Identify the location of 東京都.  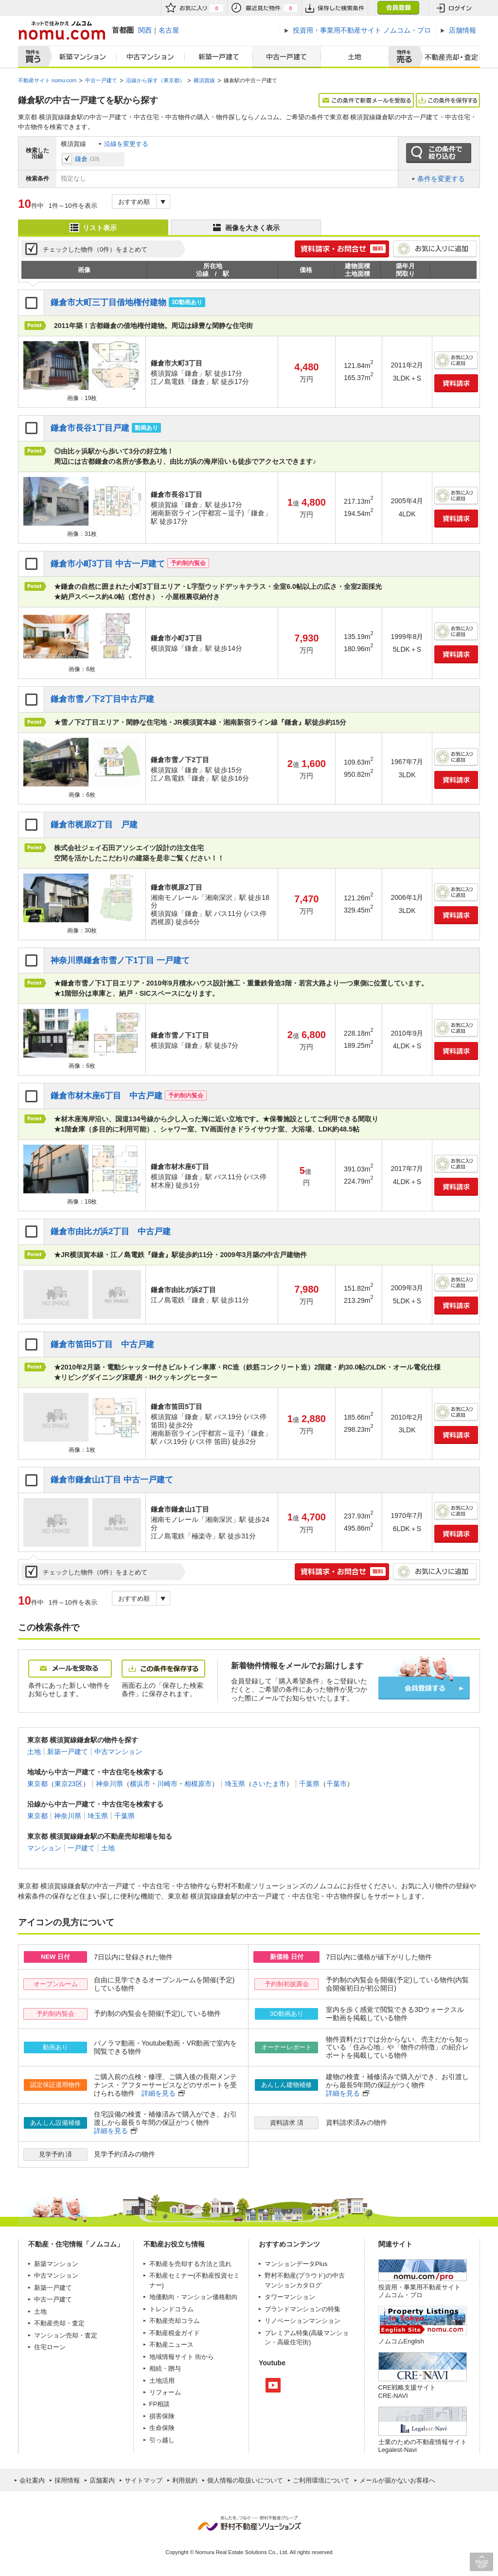
(37, 1784).